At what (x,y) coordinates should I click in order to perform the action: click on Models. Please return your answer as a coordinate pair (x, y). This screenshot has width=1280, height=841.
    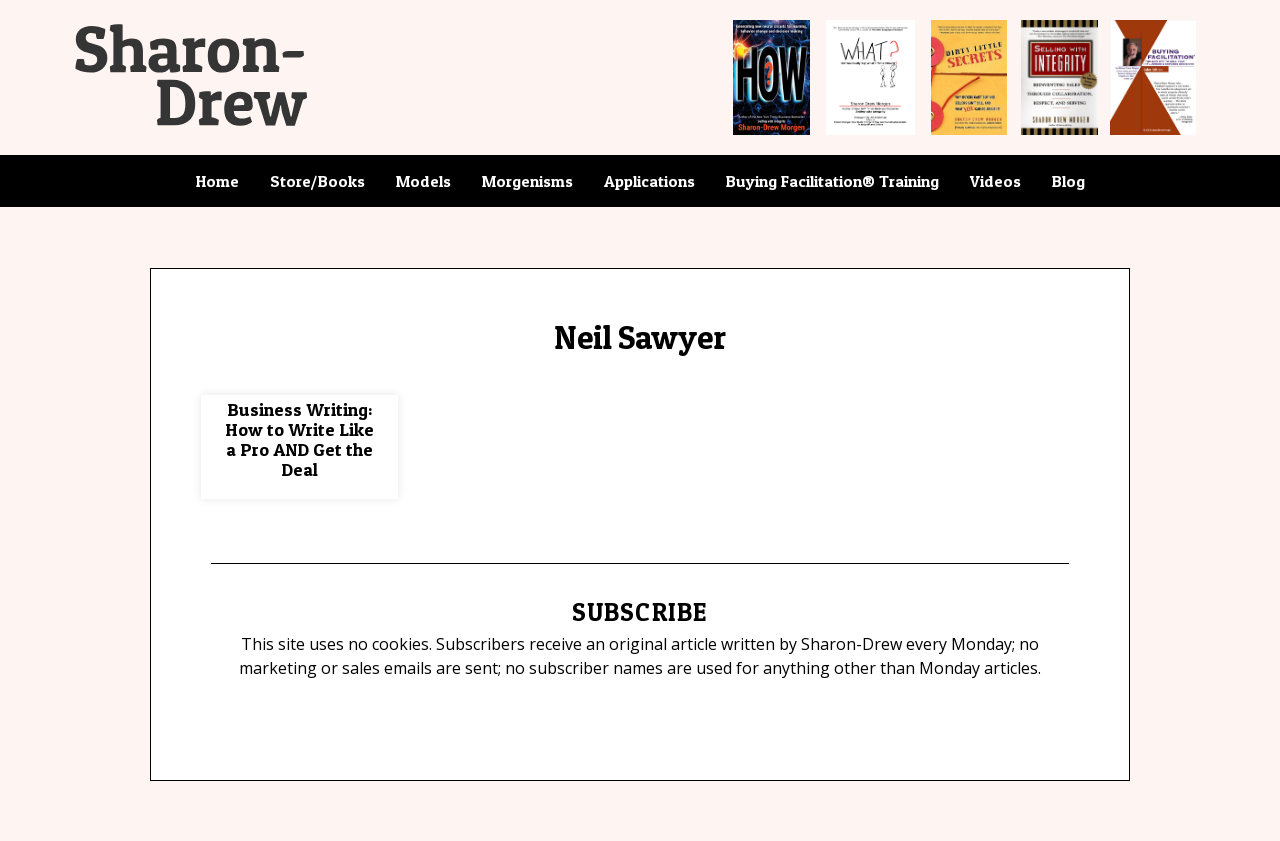
    Looking at the image, I should click on (423, 181).